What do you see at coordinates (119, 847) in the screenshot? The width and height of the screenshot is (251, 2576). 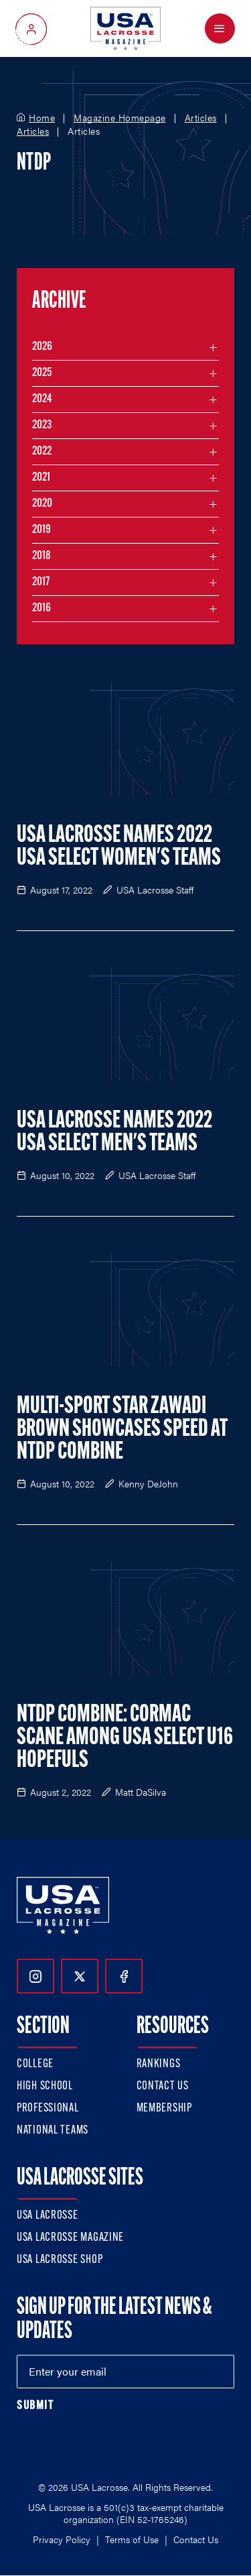 I see `USA Lacrosse Names 2022 USA Select Women's Teams` at bounding box center [119, 847].